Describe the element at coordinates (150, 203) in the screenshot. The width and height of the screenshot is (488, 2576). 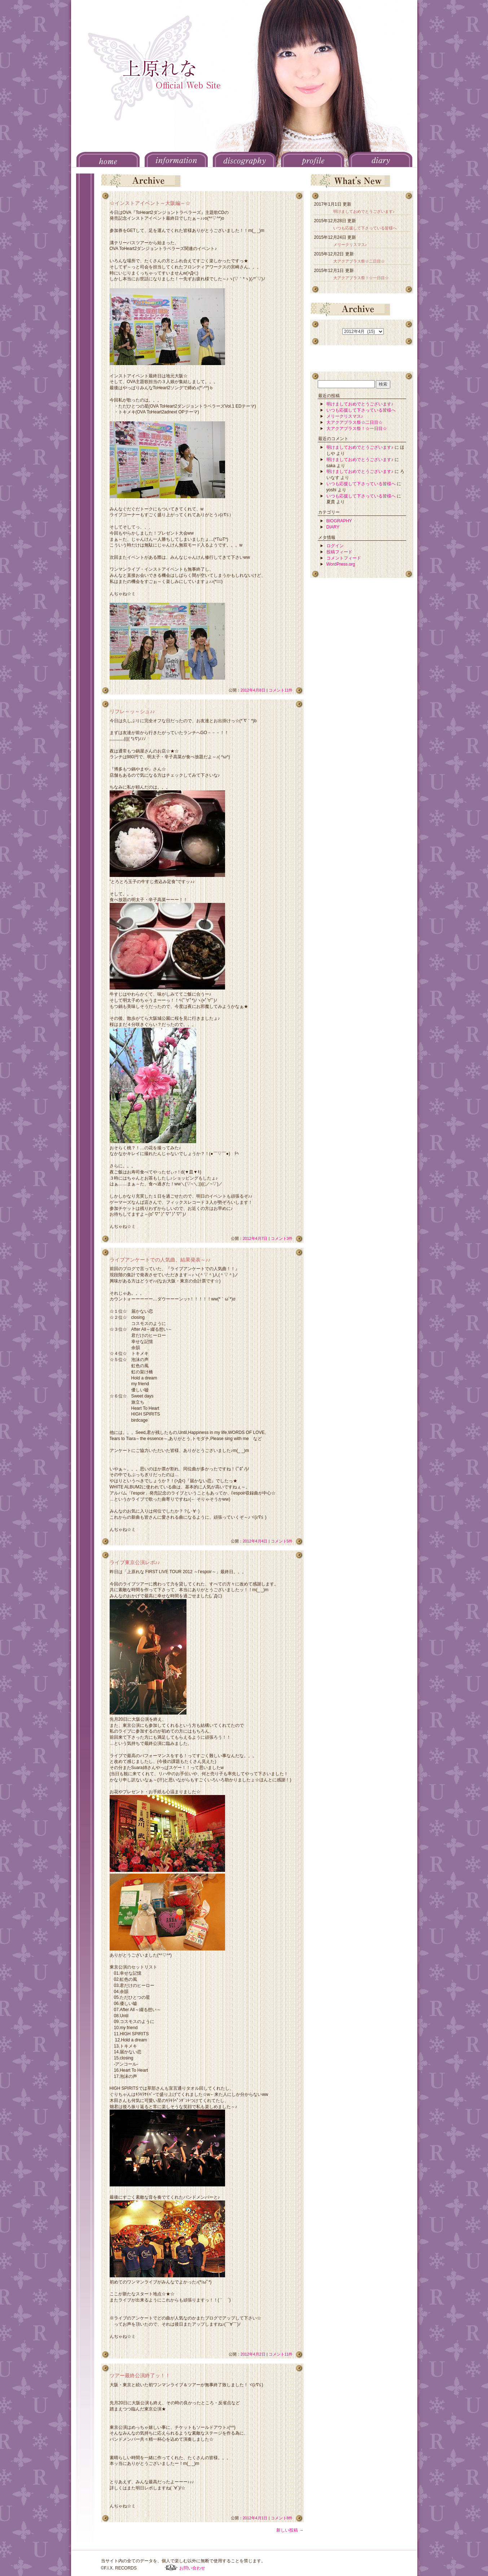
I see `☆インストアイベント～大阪編～☆` at that location.